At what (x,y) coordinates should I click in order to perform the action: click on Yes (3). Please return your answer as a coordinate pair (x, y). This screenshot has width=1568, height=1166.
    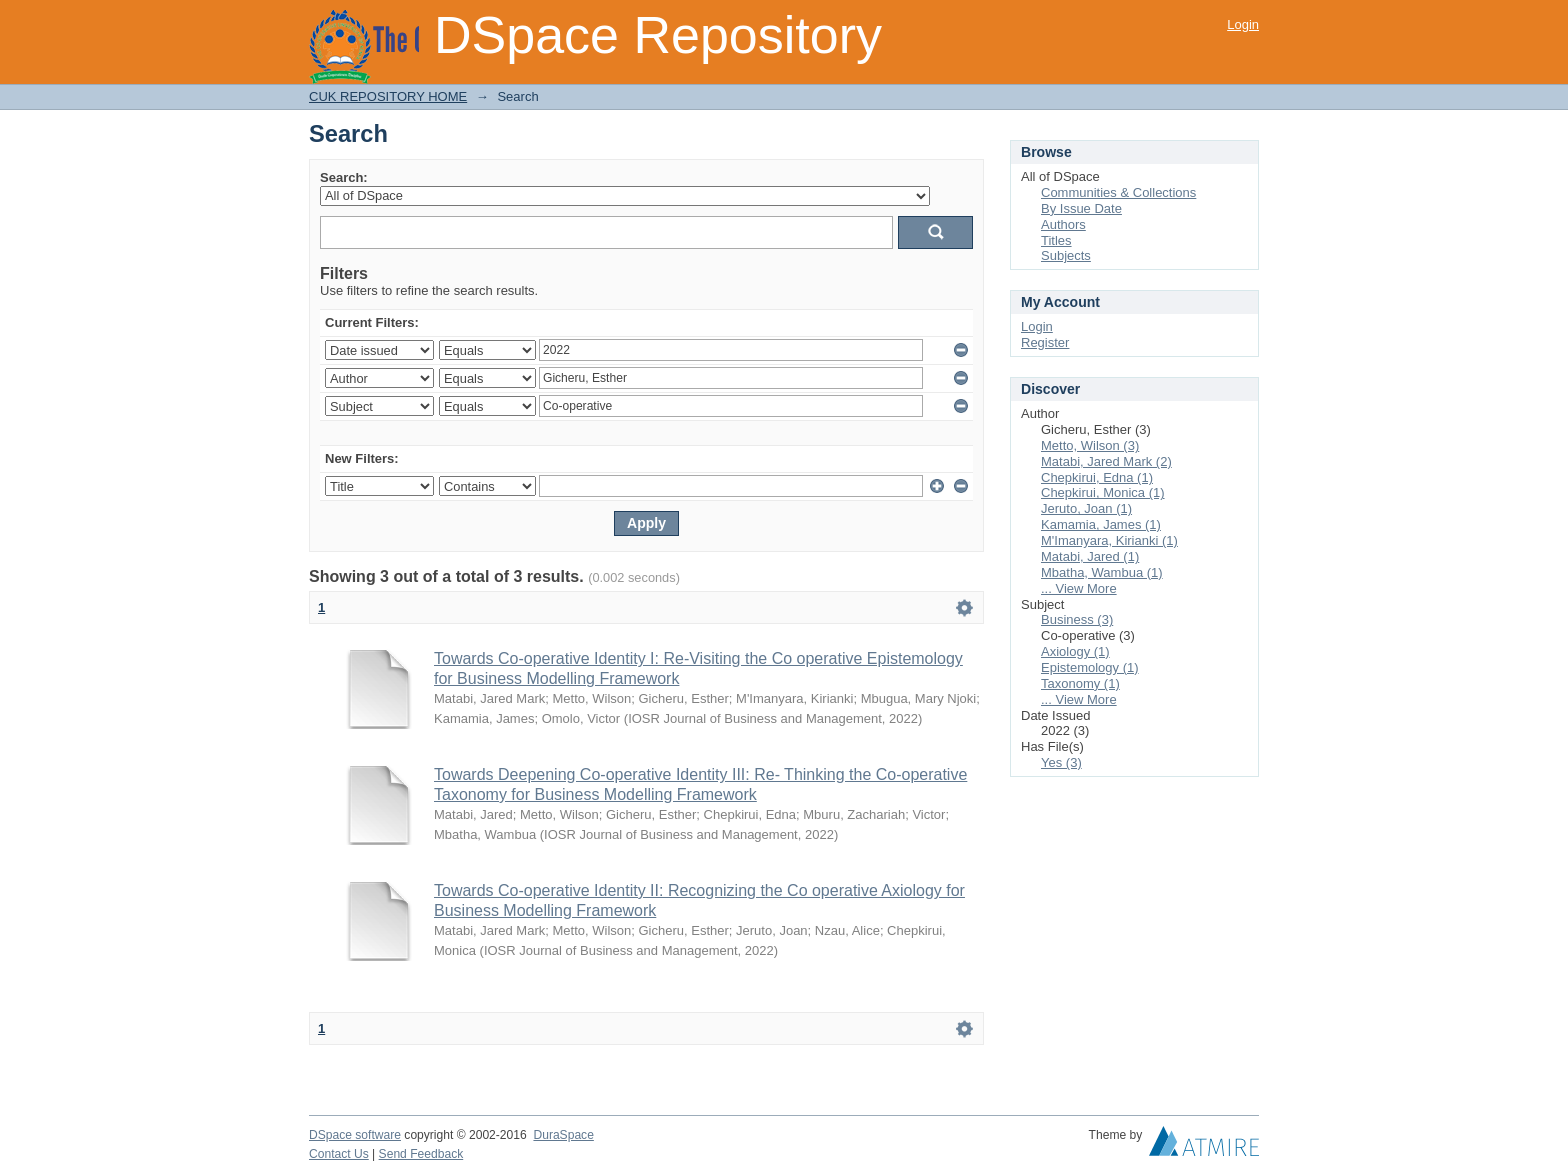
    Looking at the image, I should click on (1061, 762).